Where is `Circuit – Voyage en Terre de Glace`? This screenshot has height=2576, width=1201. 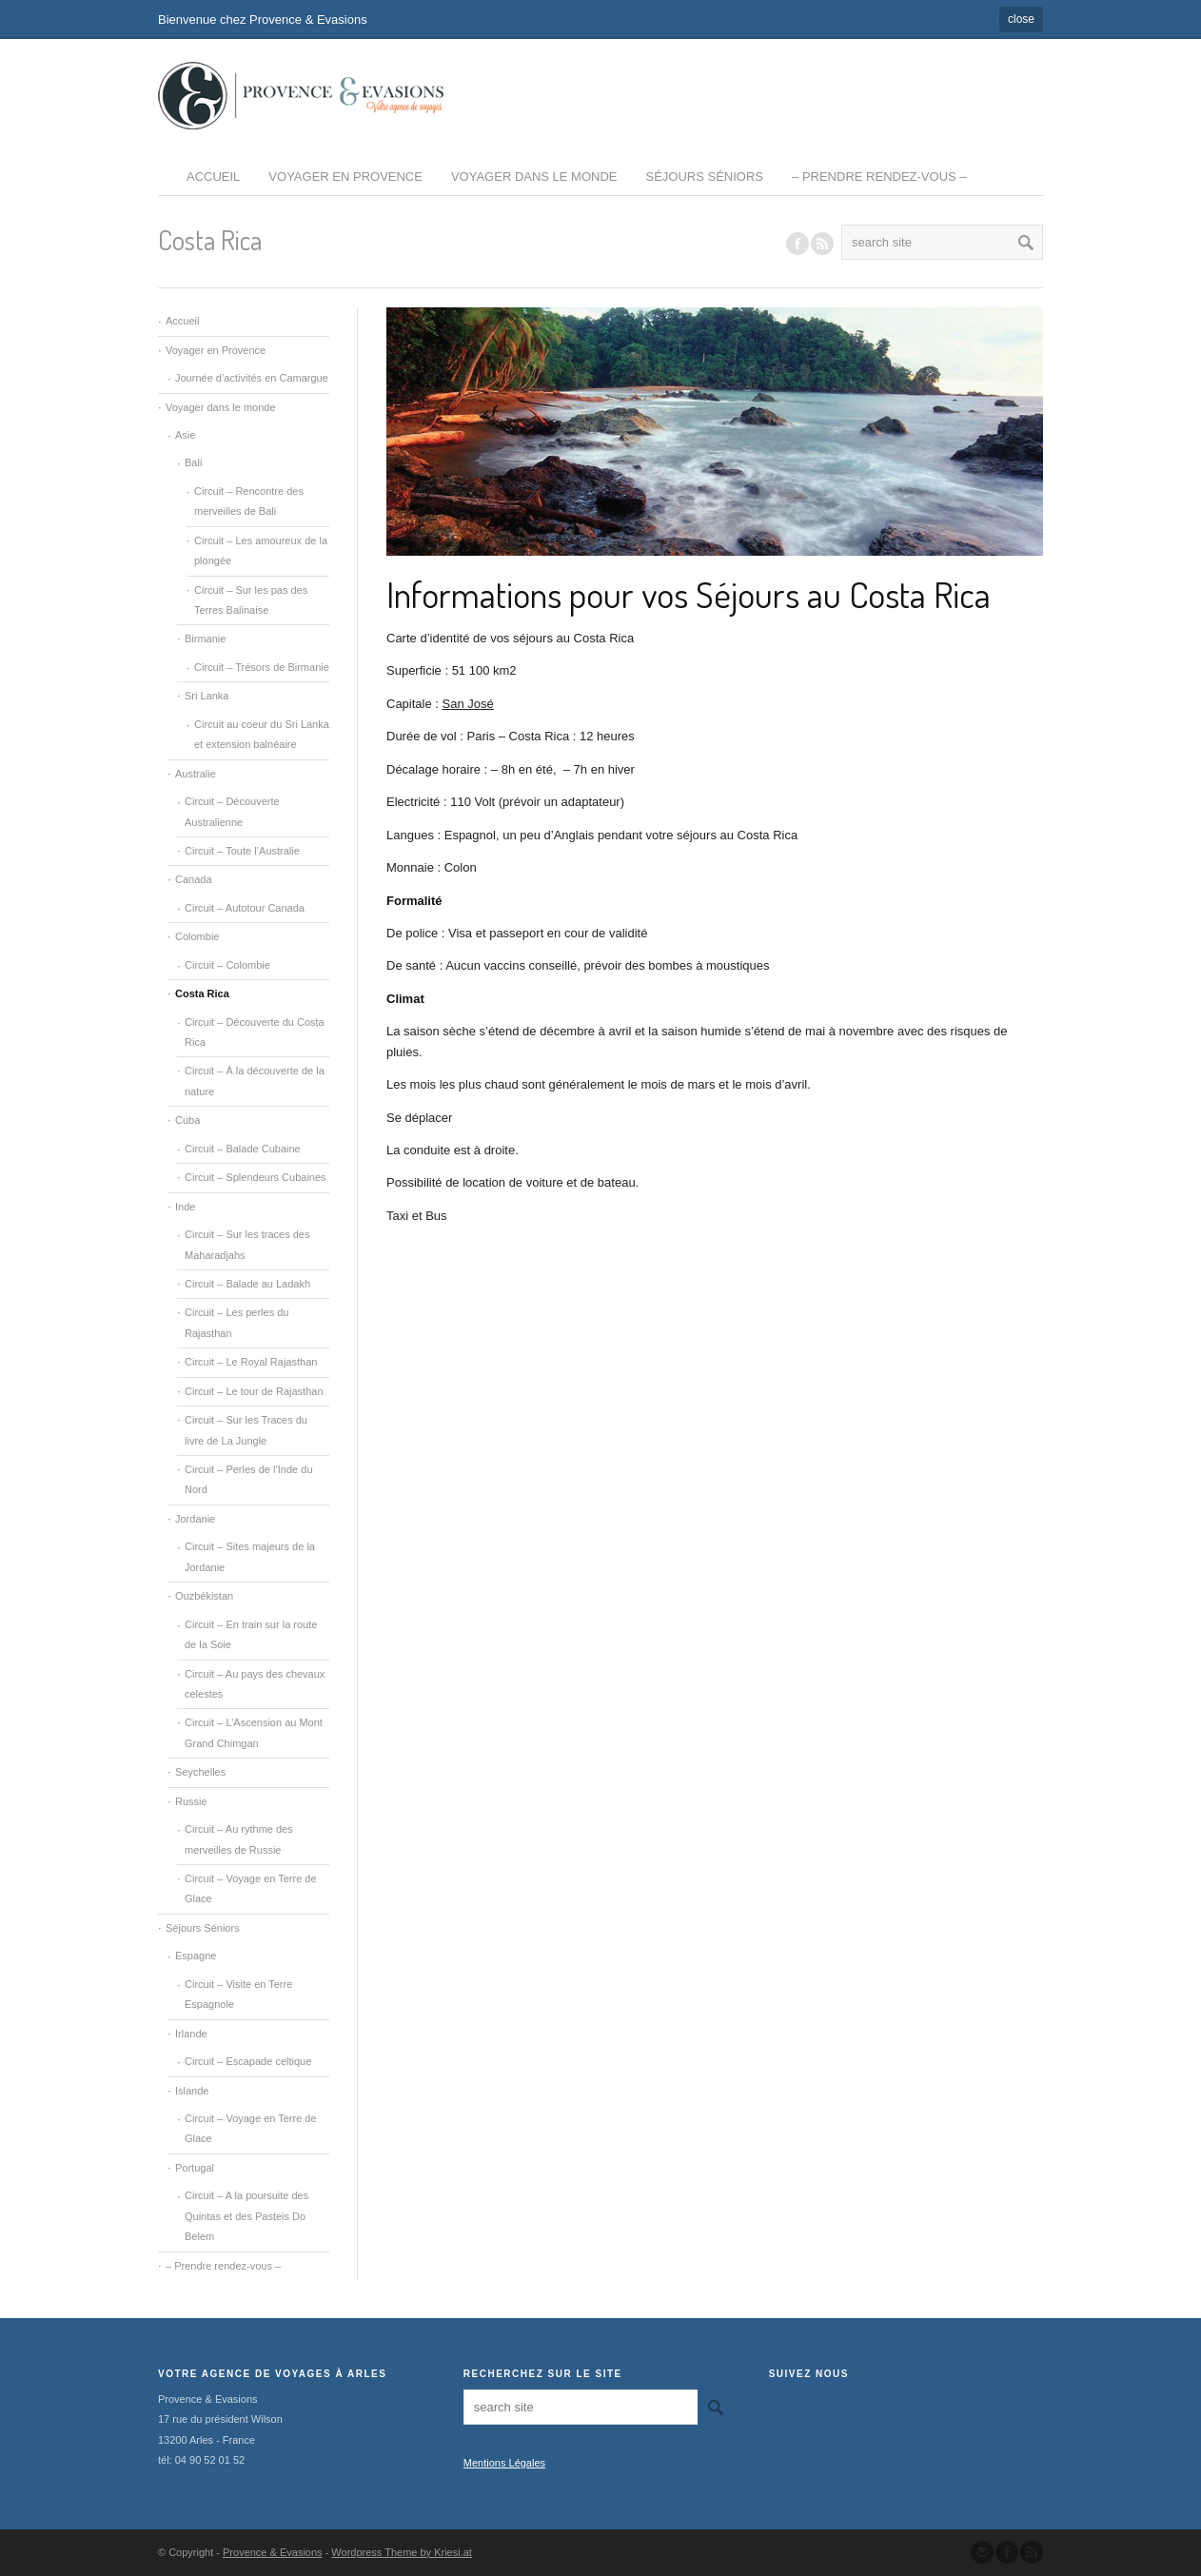 Circuit – Voyage en Terre de Glace is located at coordinates (251, 1888).